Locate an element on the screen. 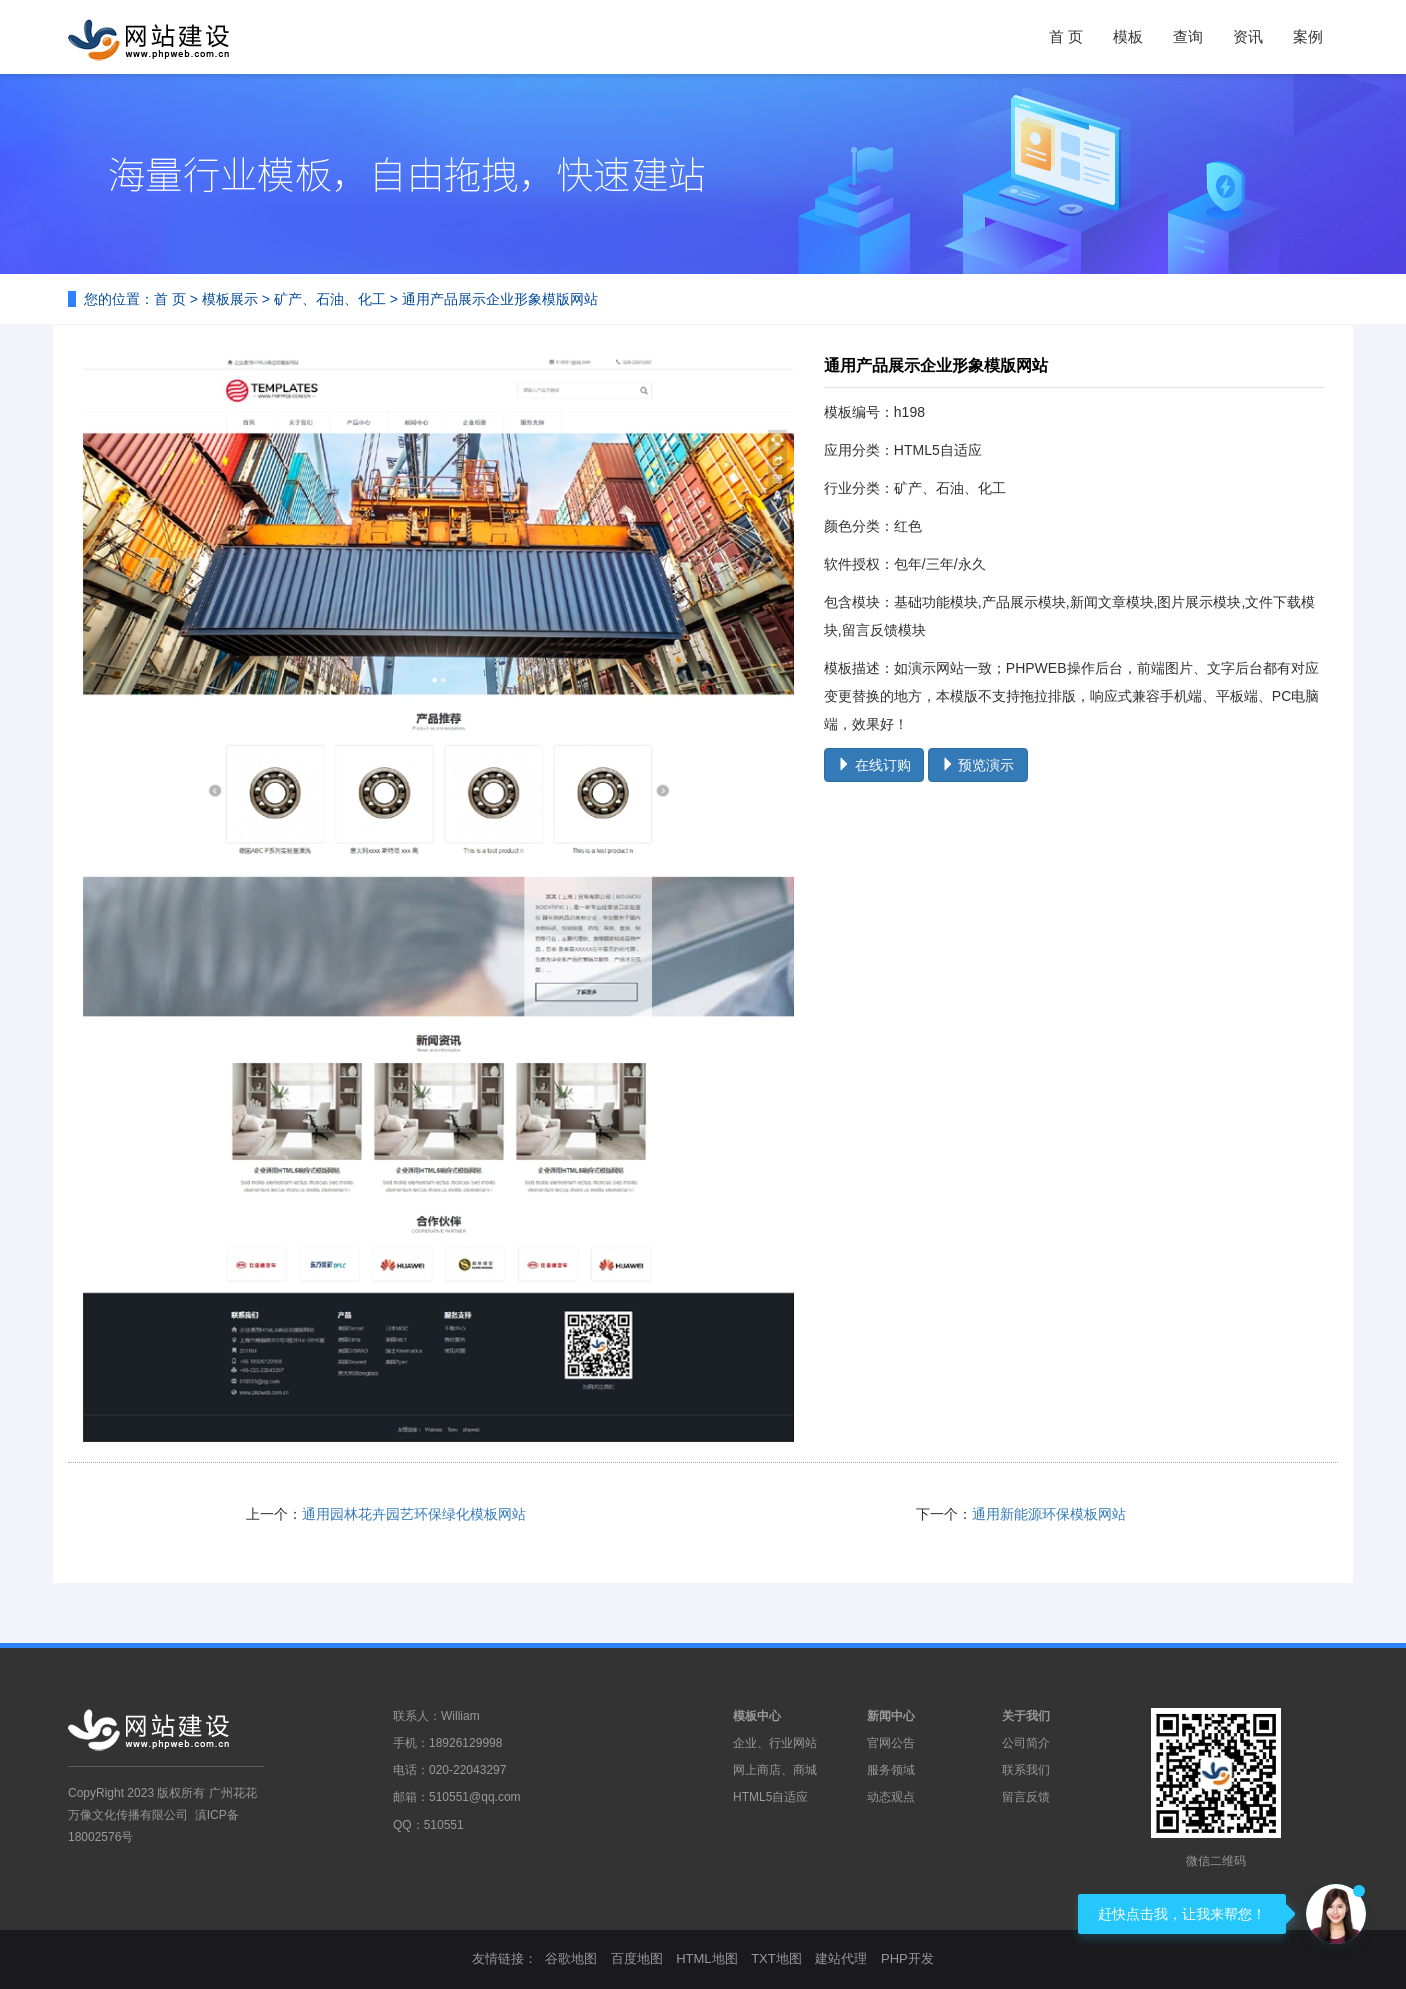 This screenshot has height=1989, width=1406. 模板展示 is located at coordinates (230, 299).